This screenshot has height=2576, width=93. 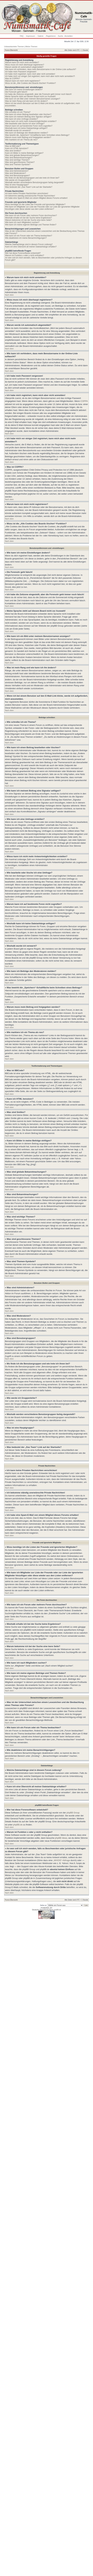 I want to click on Wie kann ich eine Umfrage erstellen?, so click(x=21, y=119).